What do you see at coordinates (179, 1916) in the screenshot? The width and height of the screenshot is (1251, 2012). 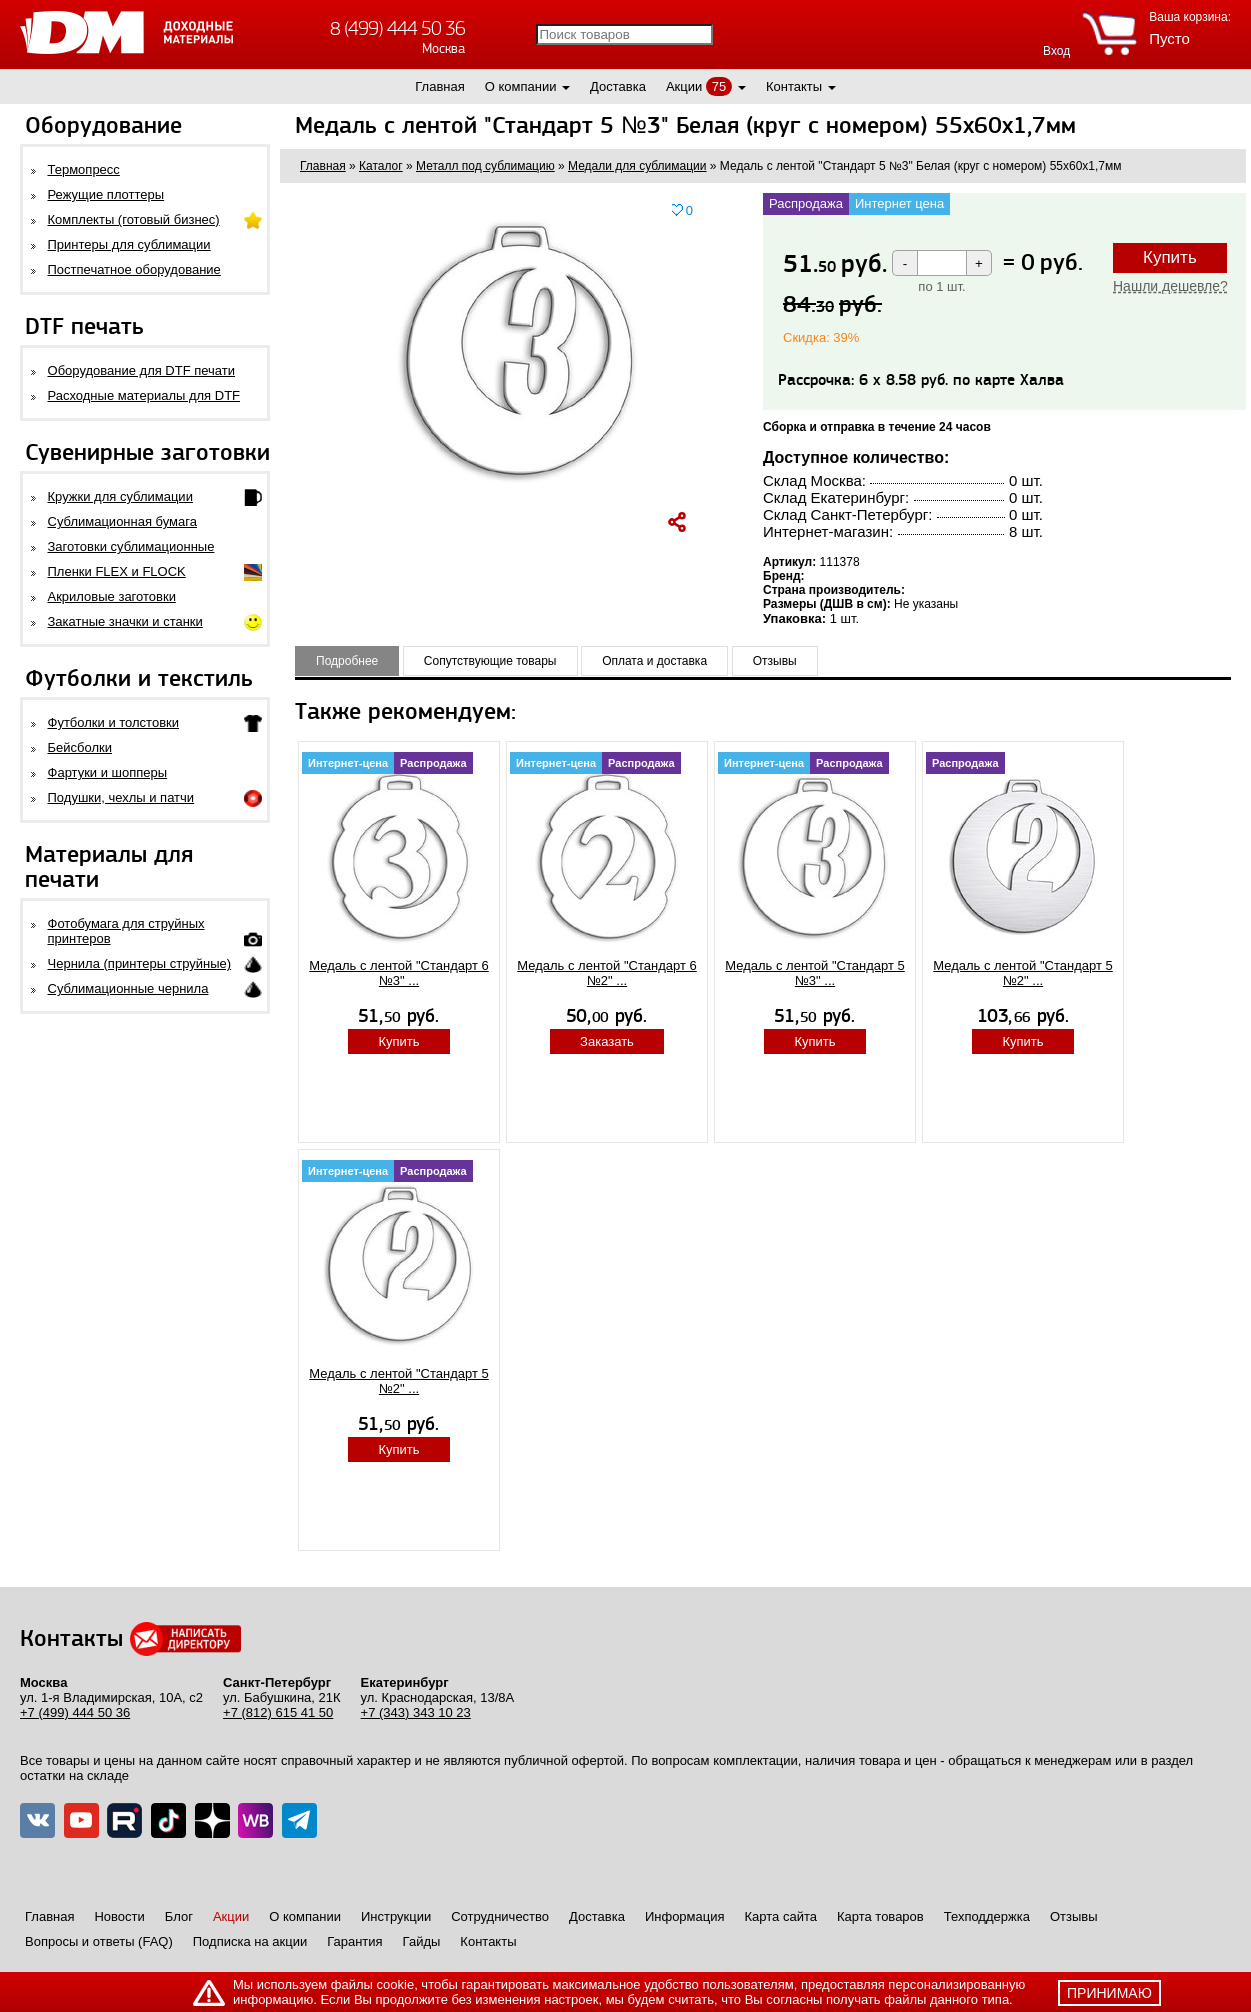 I see `Блог` at bounding box center [179, 1916].